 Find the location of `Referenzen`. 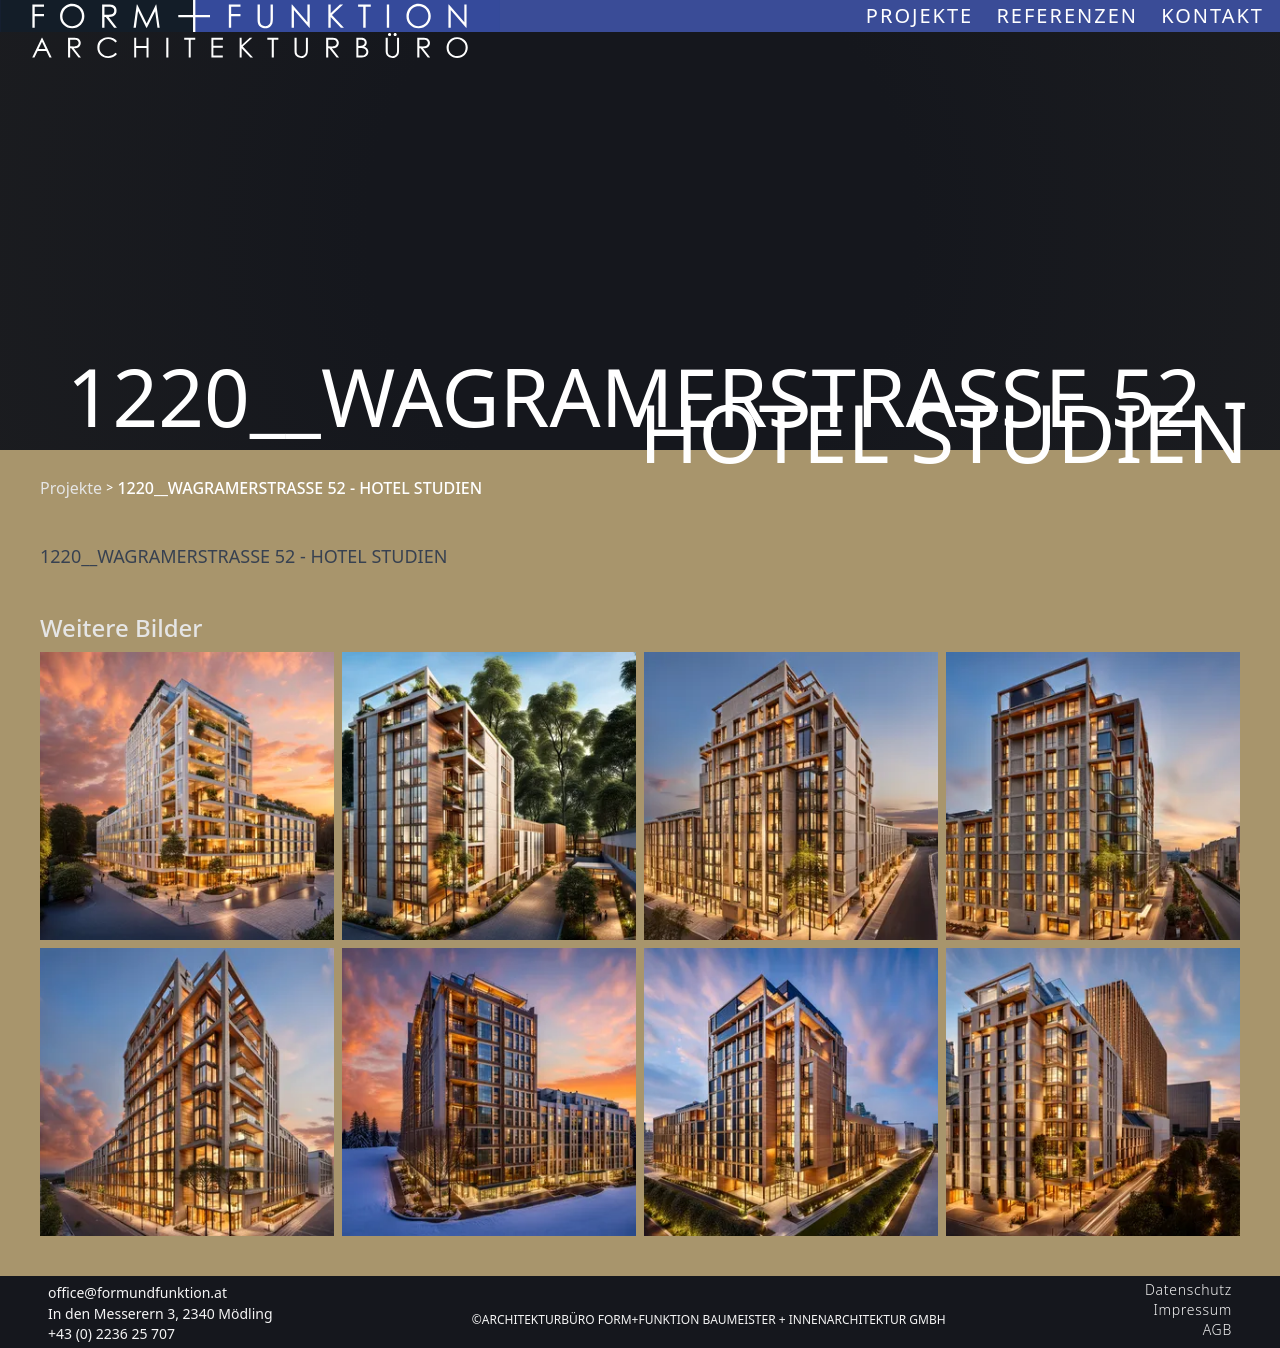

Referenzen is located at coordinates (1070, 15).